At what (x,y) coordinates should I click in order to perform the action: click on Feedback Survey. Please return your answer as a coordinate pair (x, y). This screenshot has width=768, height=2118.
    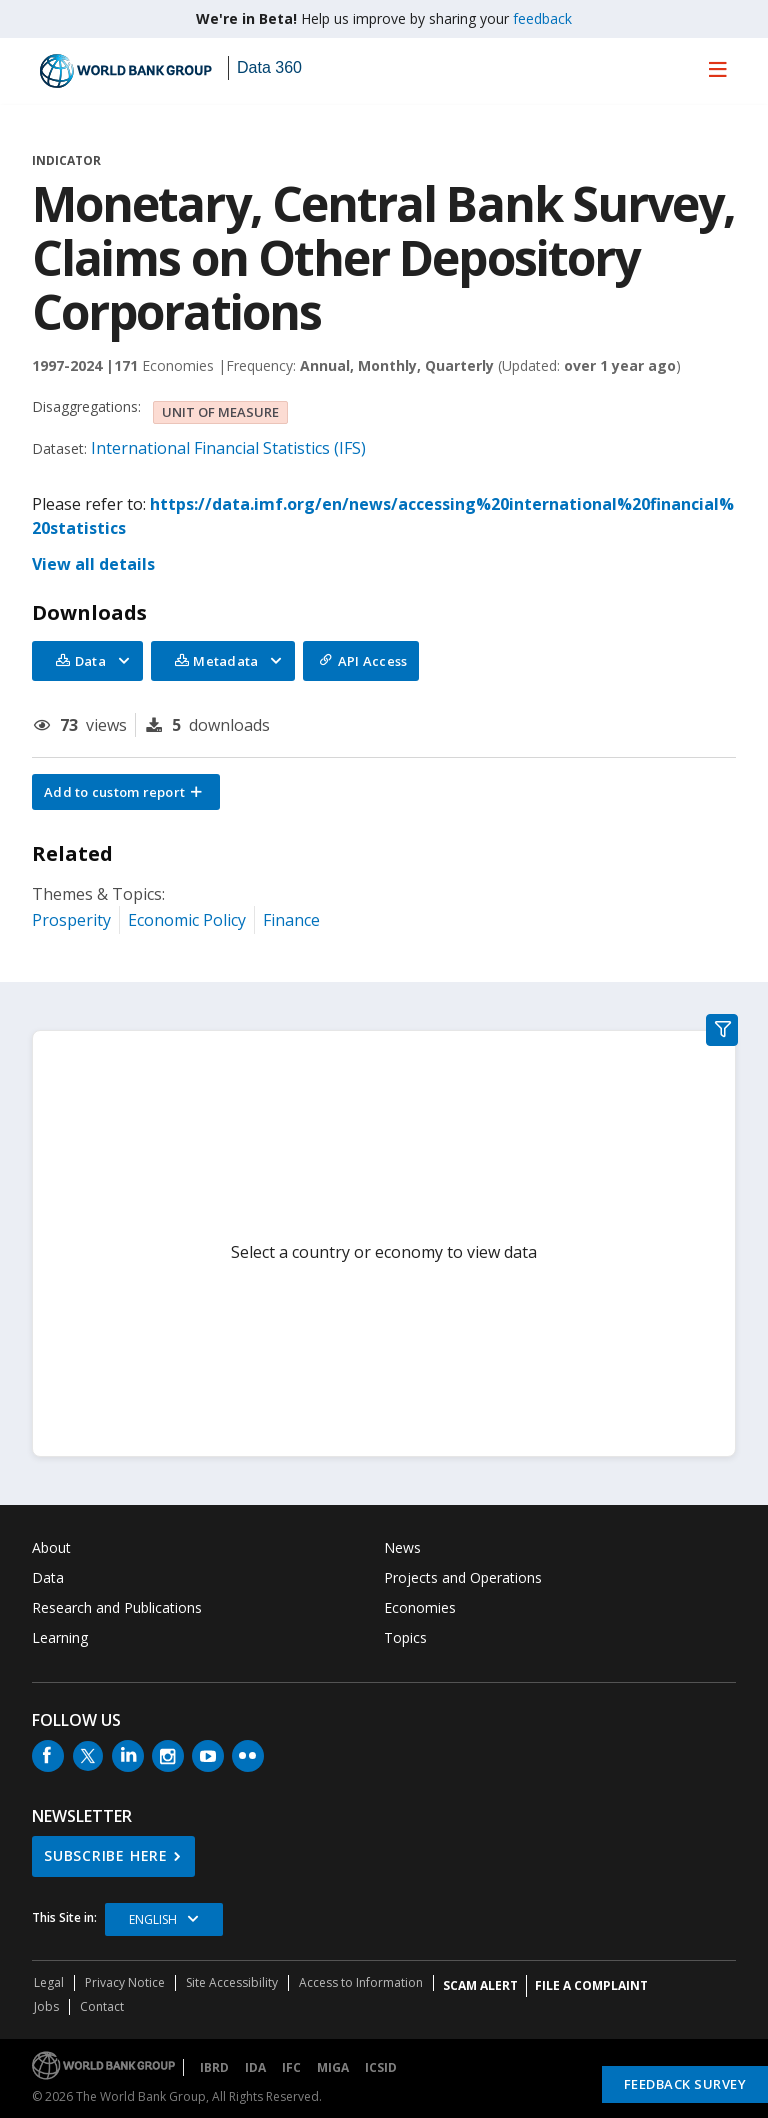
    Looking at the image, I should click on (685, 2084).